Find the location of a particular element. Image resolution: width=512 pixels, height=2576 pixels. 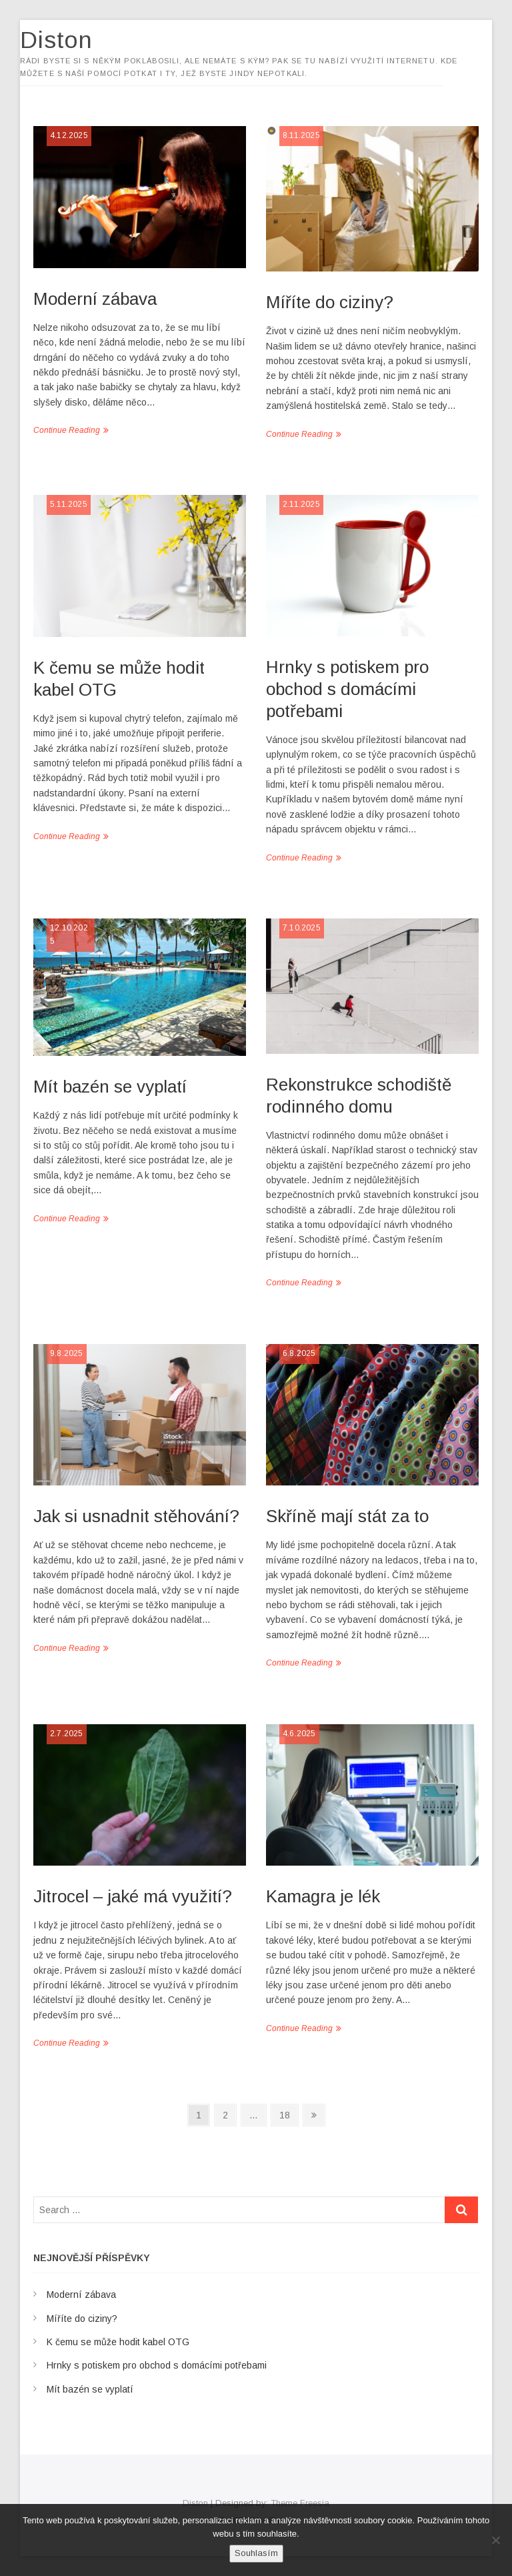

6.8.2025 is located at coordinates (299, 1353).